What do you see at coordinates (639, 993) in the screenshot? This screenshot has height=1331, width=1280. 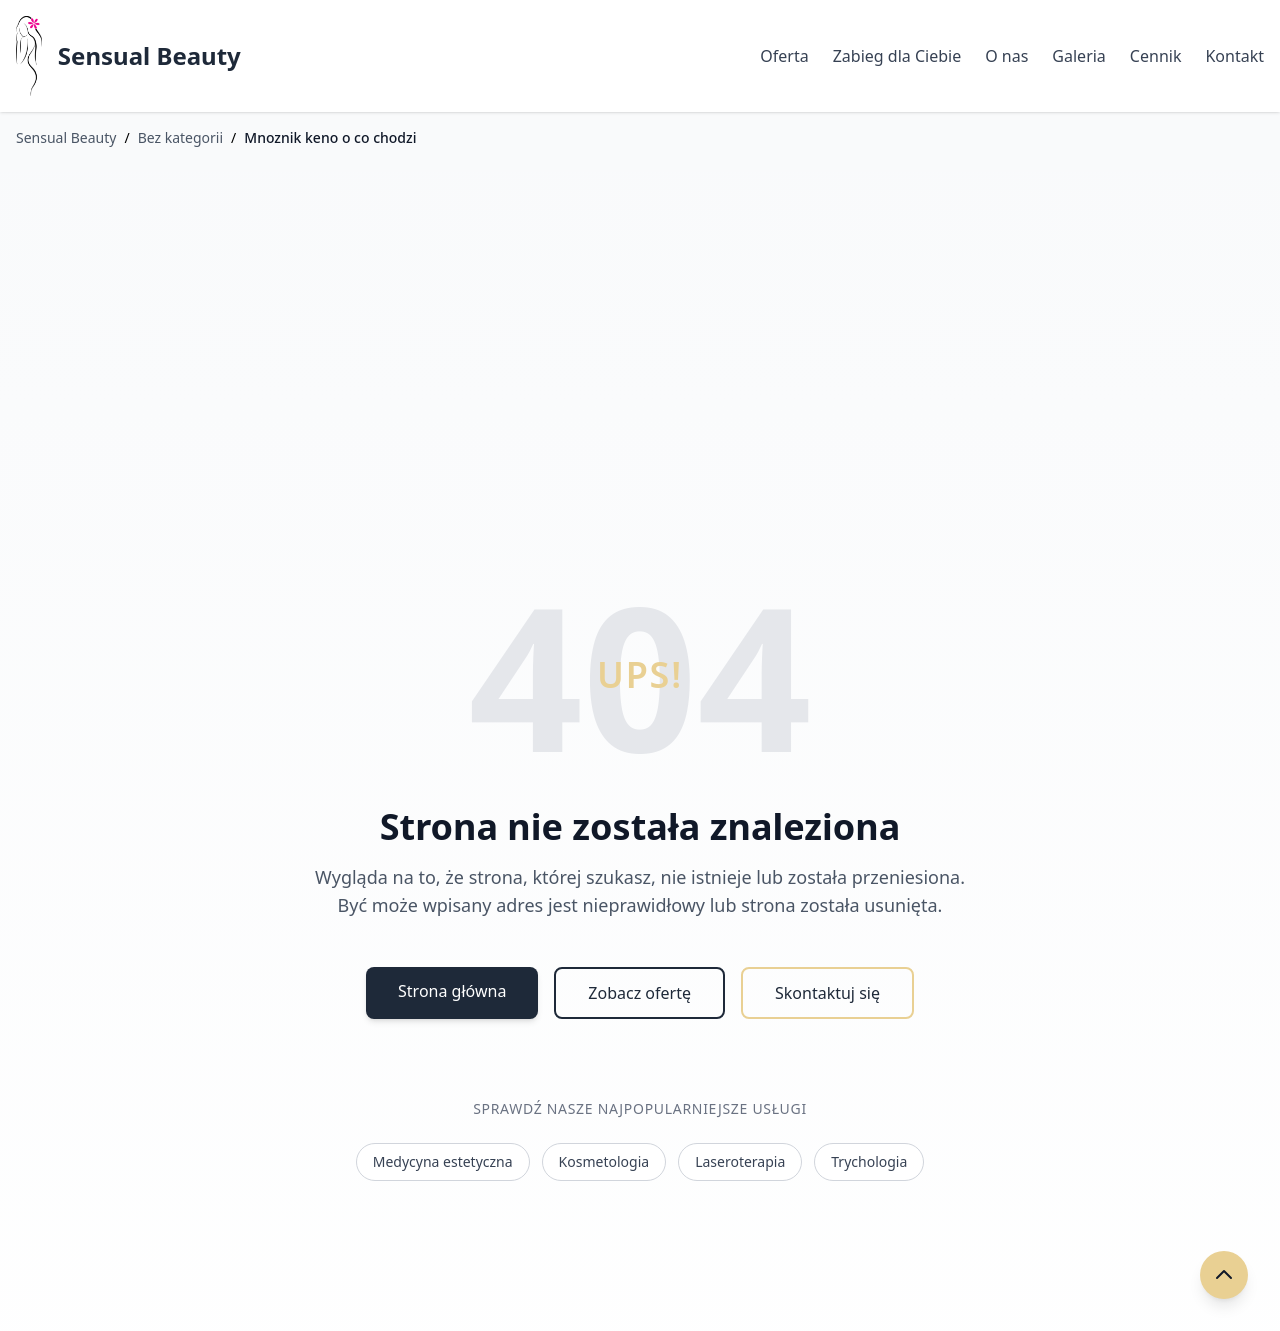 I see `Zobacz ofertę` at bounding box center [639, 993].